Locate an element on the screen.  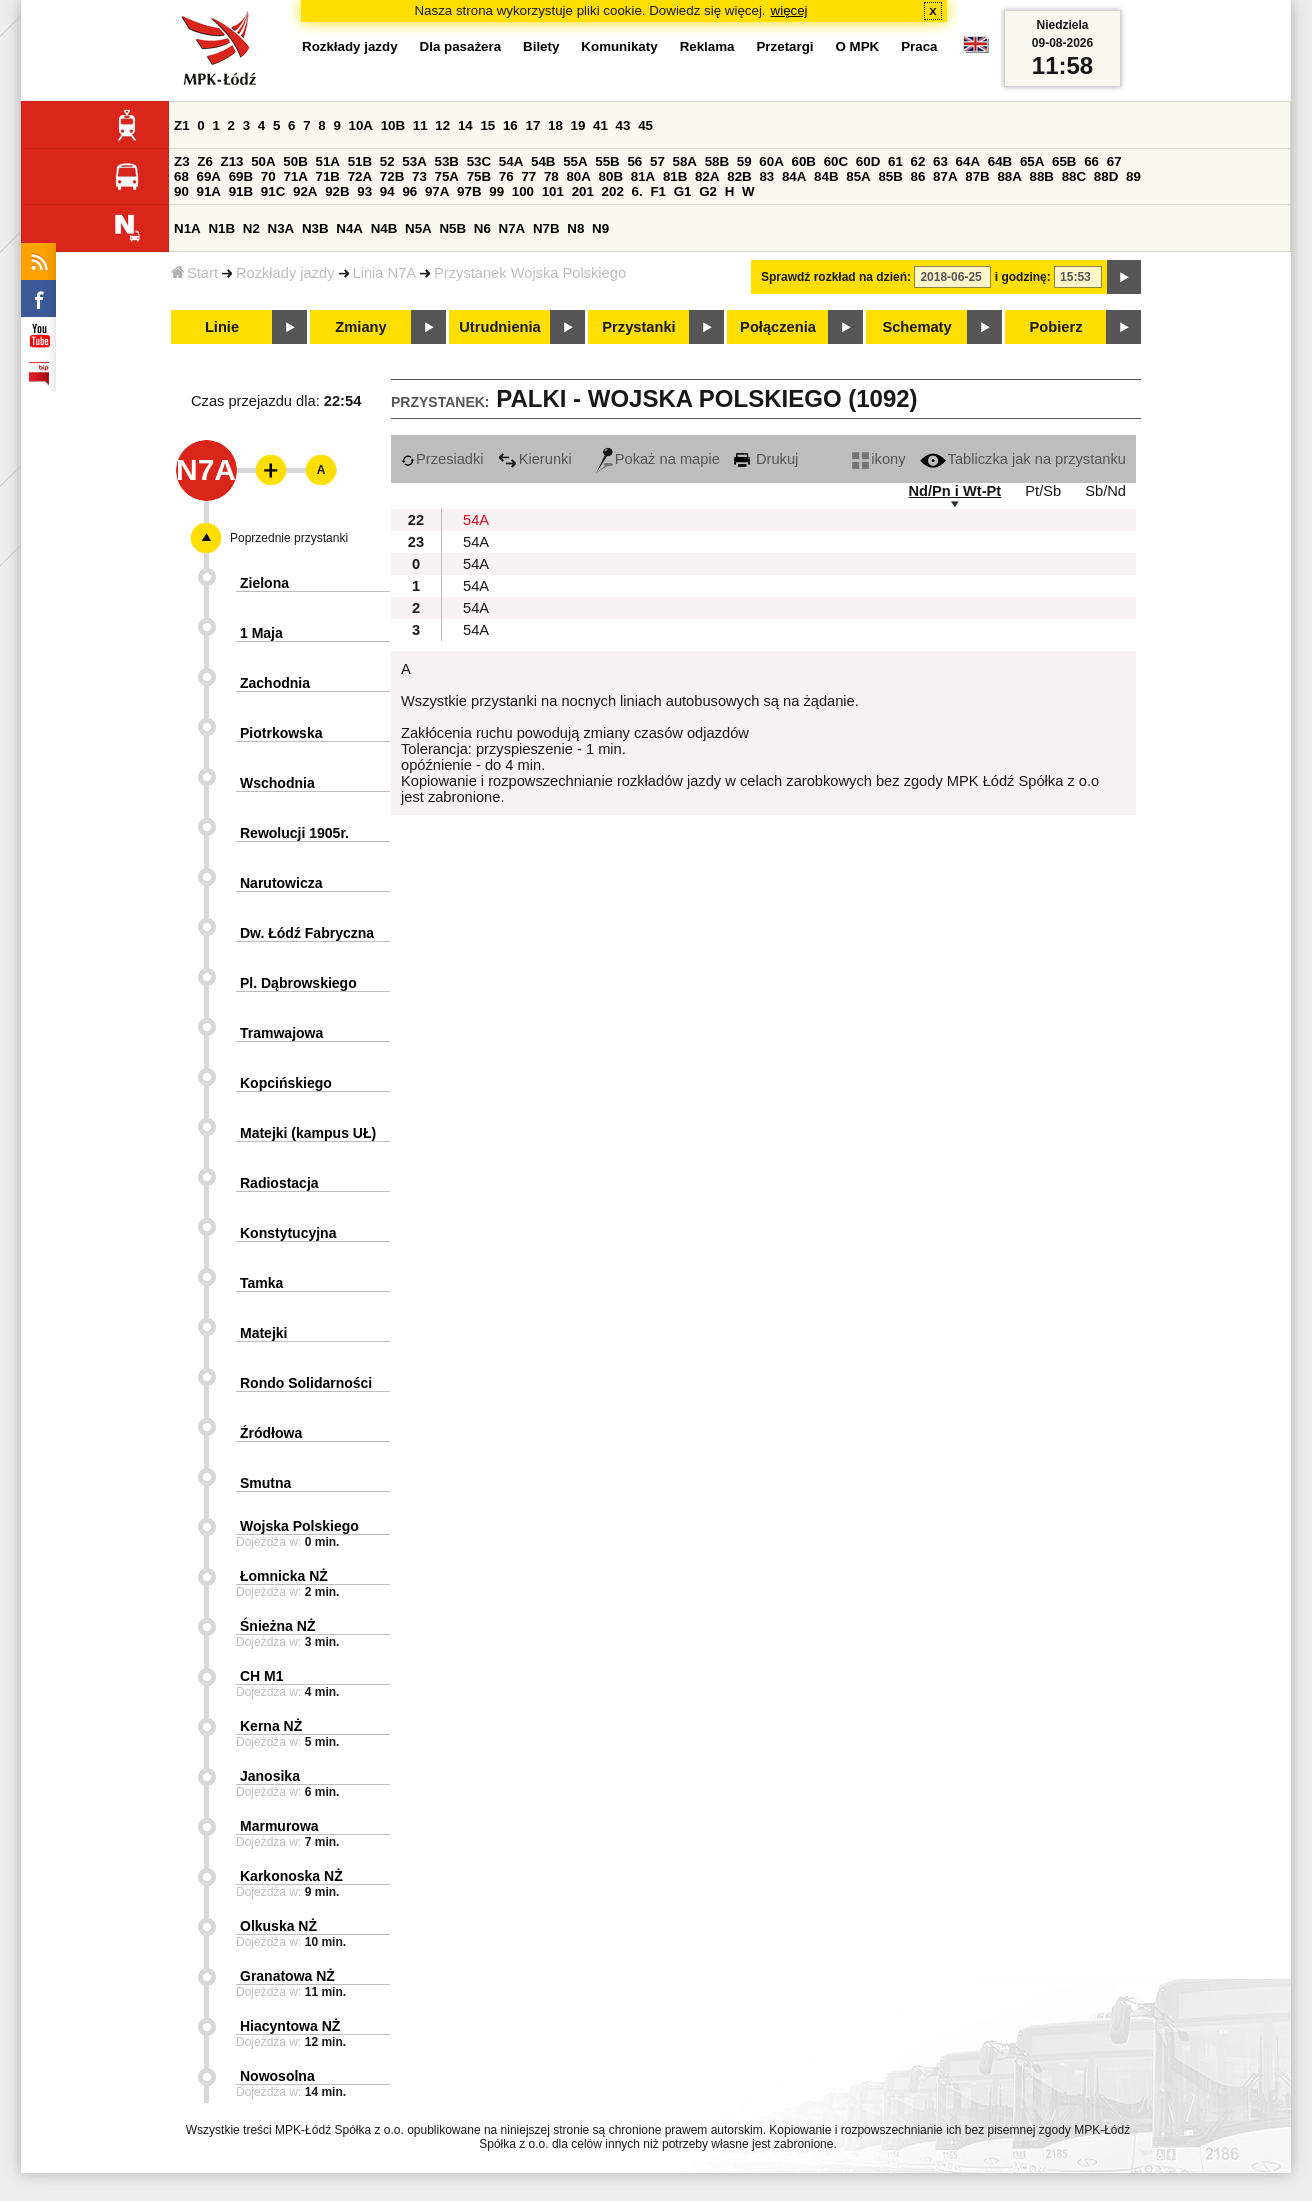
17 is located at coordinates (532, 125).